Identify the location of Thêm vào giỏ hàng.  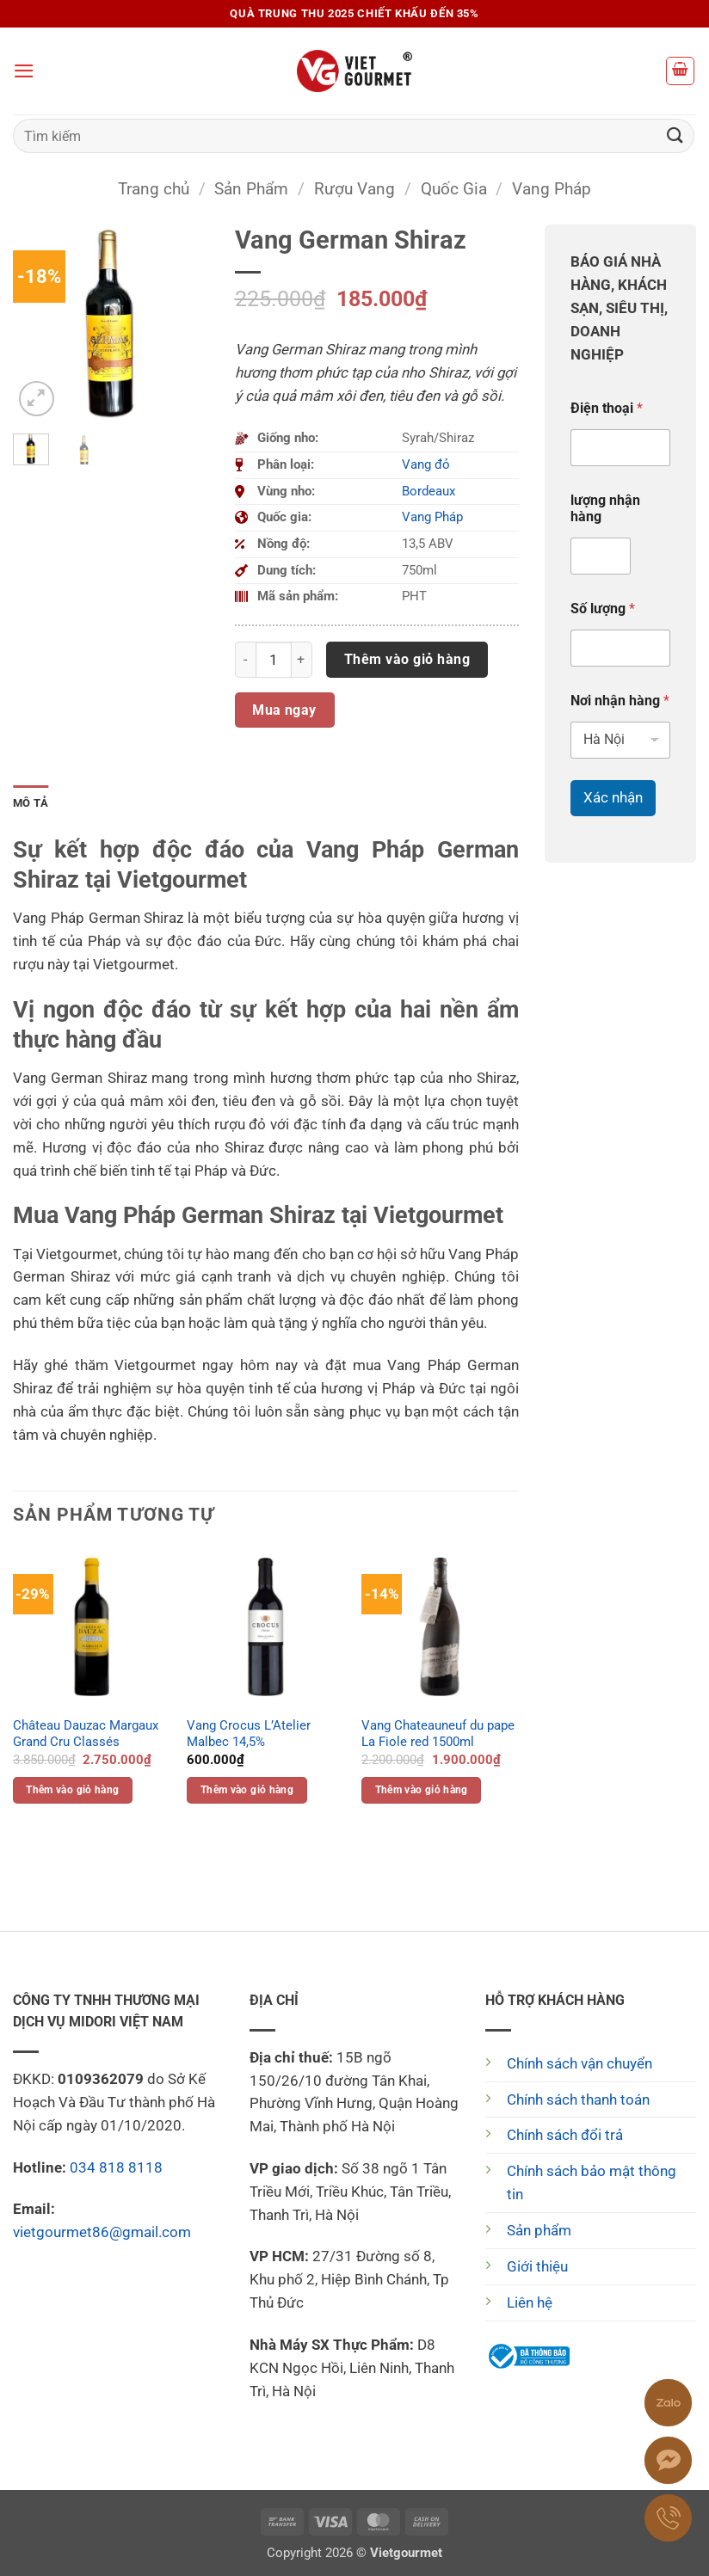
(407, 659).